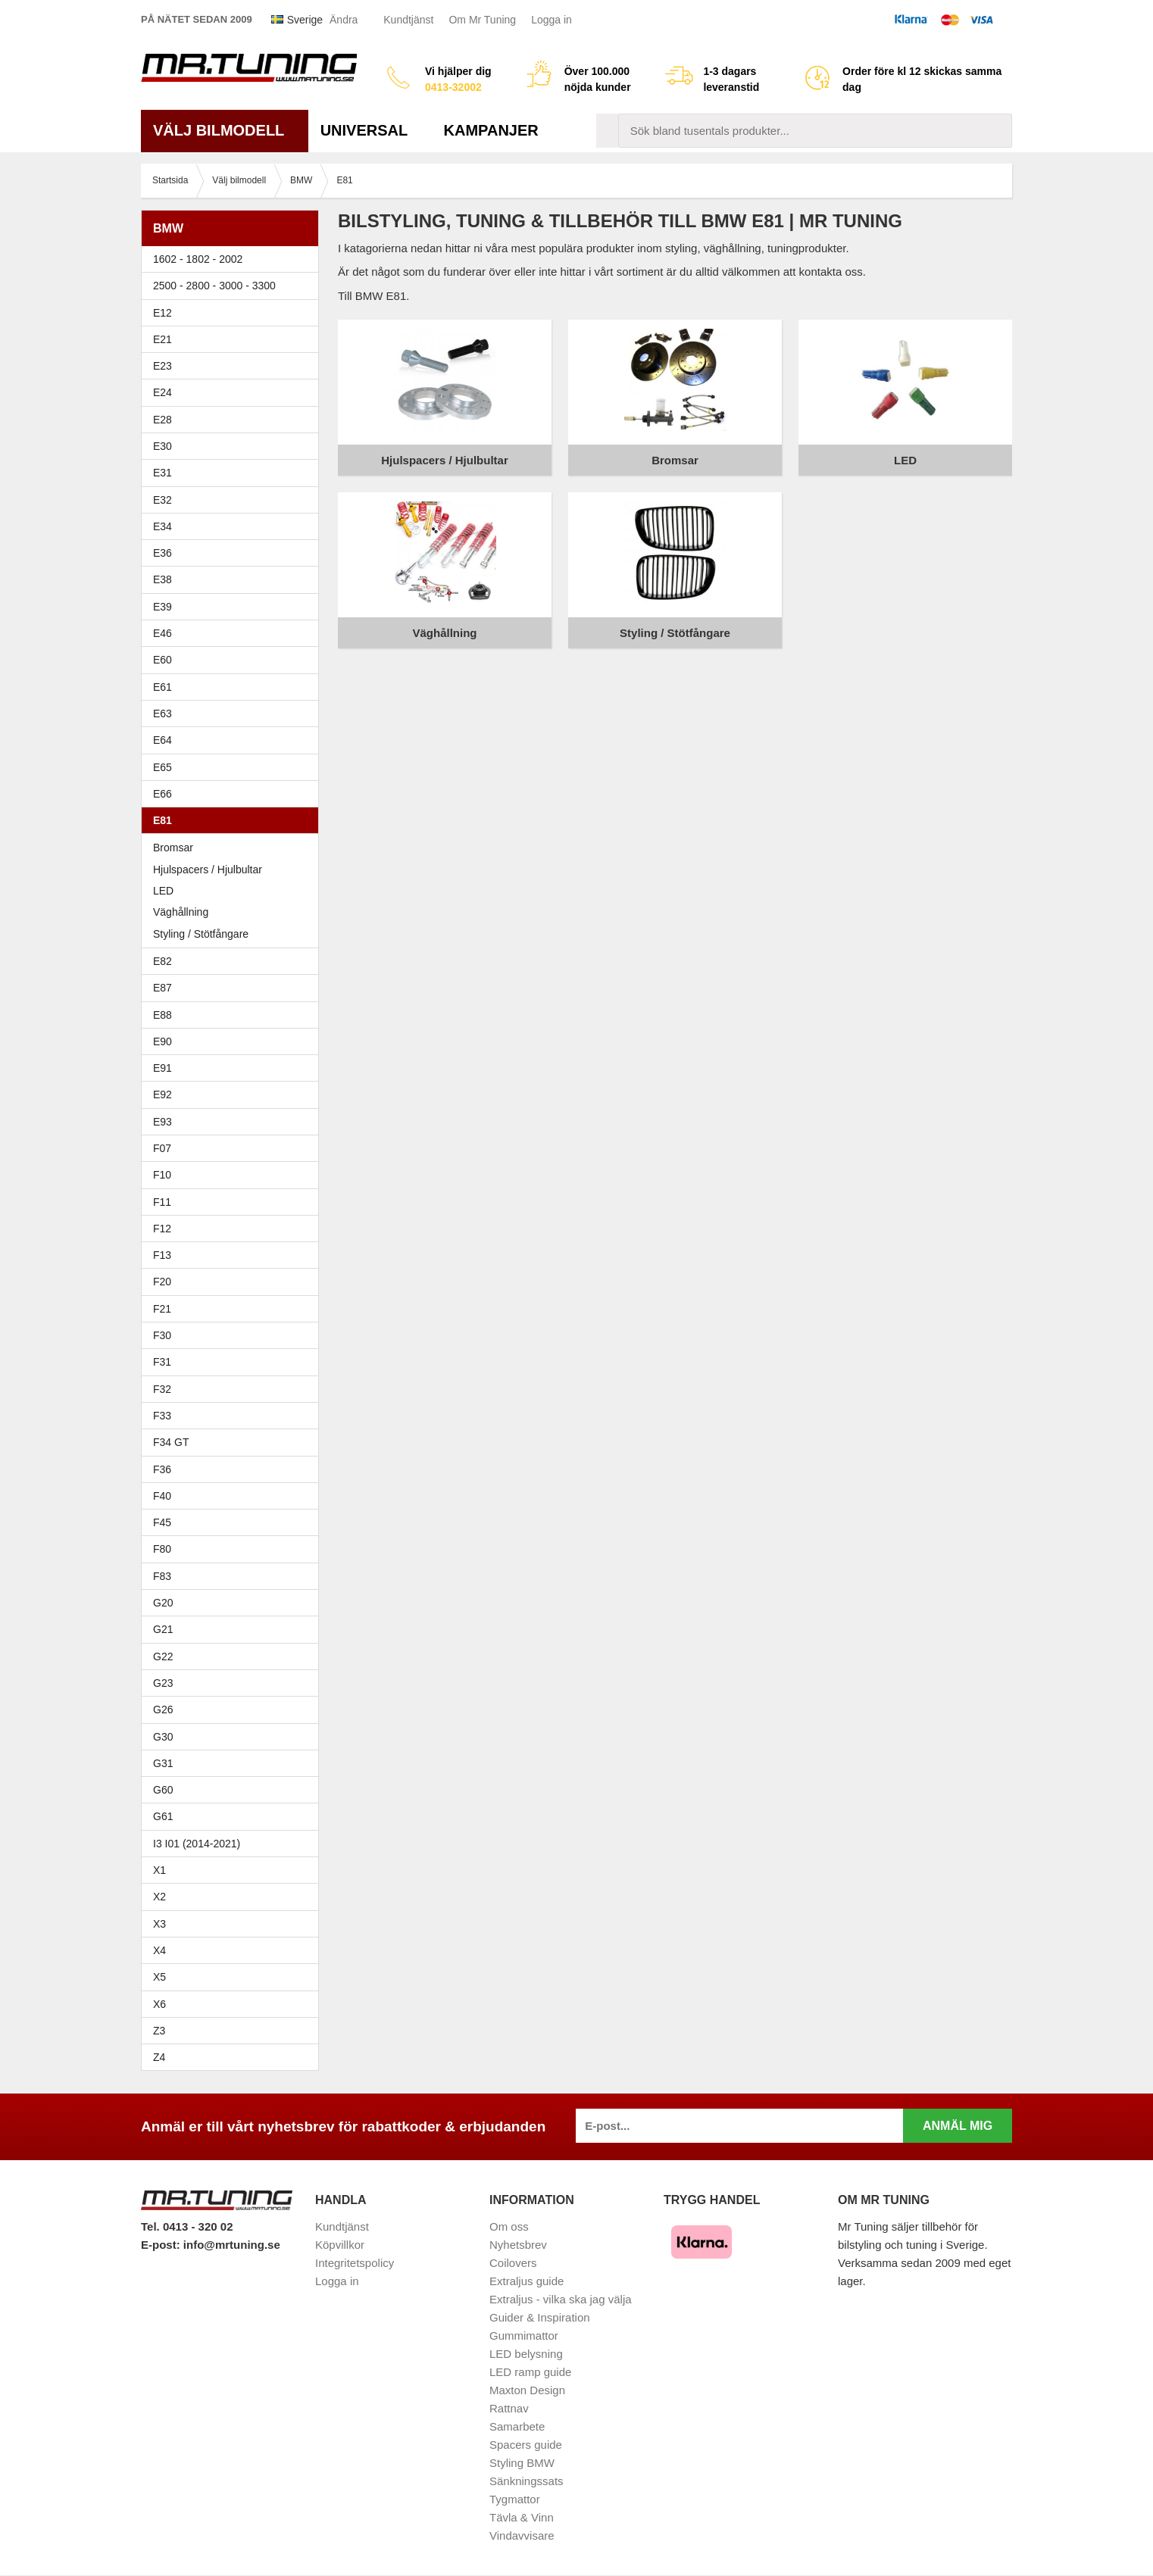  I want to click on Extraljus - vilka ska jag välja, so click(560, 2299).